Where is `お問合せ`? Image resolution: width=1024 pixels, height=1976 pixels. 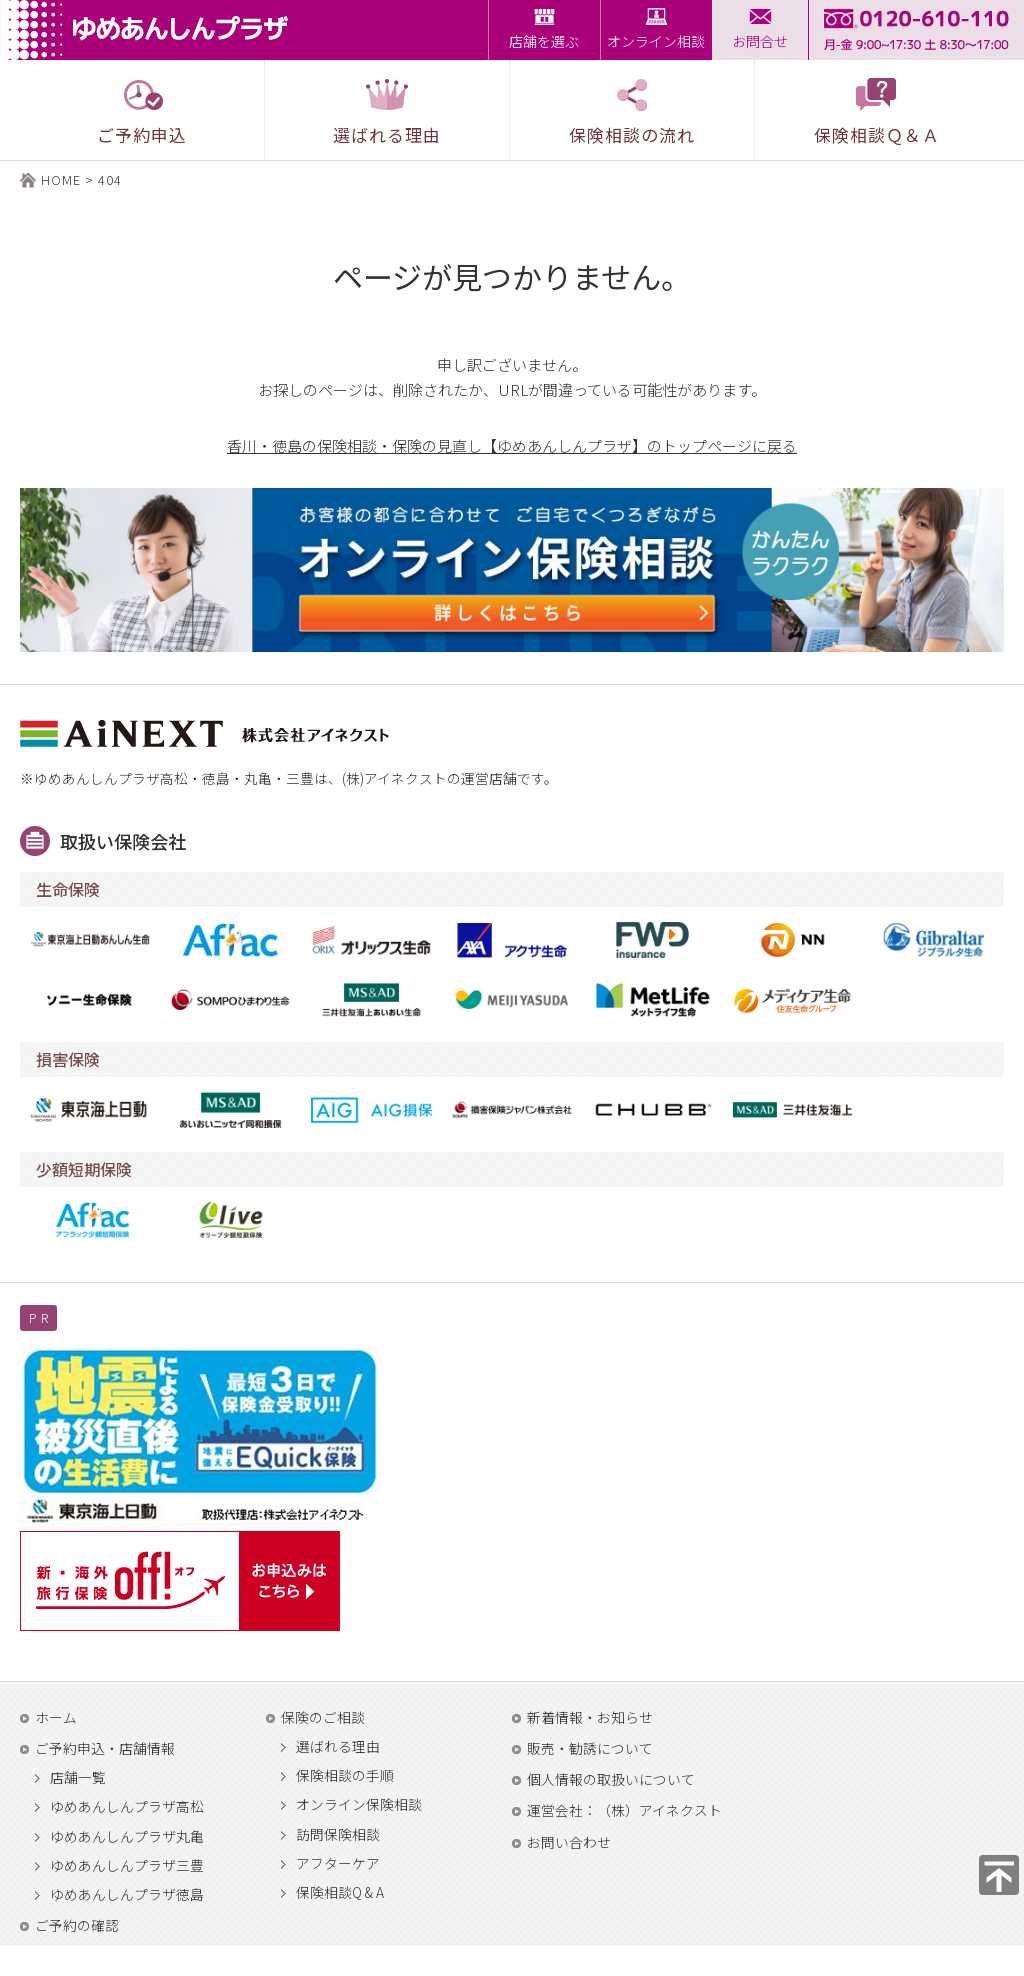 お問合せ is located at coordinates (760, 41).